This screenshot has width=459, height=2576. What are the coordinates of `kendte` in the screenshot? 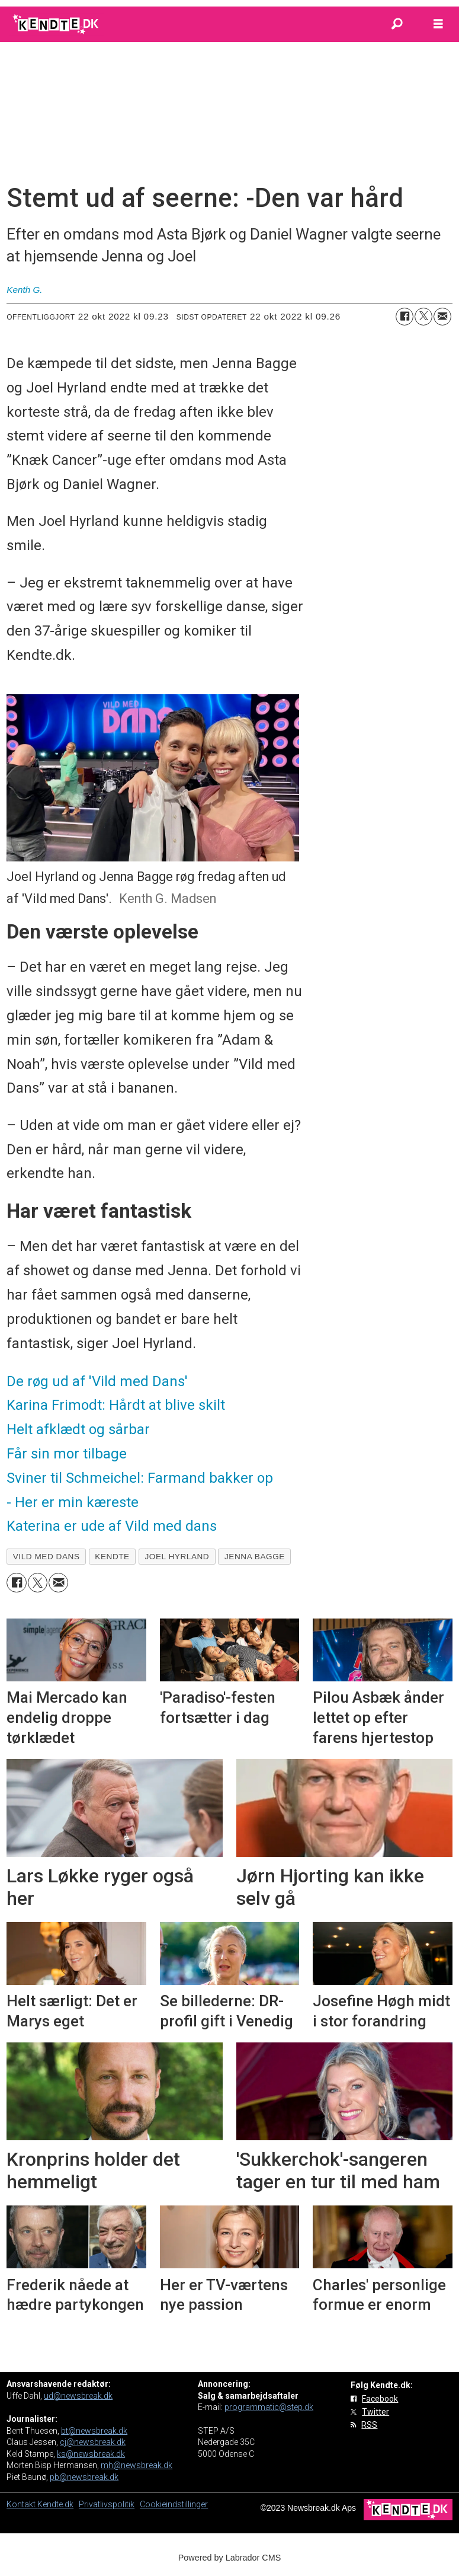 It's located at (112, 1556).